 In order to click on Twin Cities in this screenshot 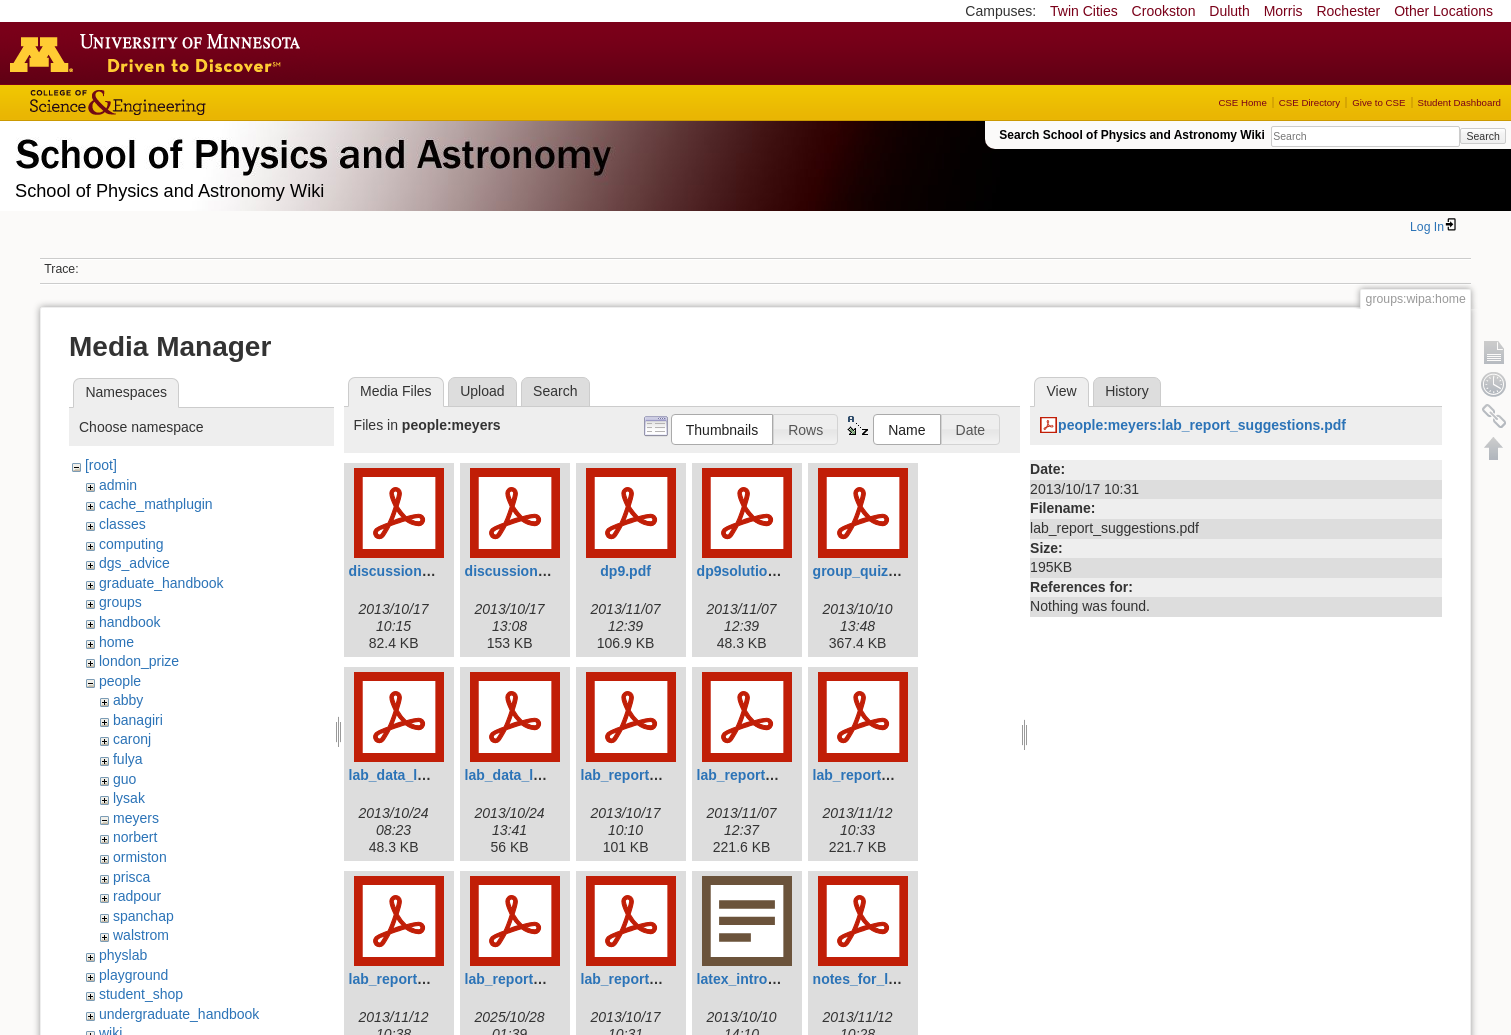, I will do `click(1084, 11)`.